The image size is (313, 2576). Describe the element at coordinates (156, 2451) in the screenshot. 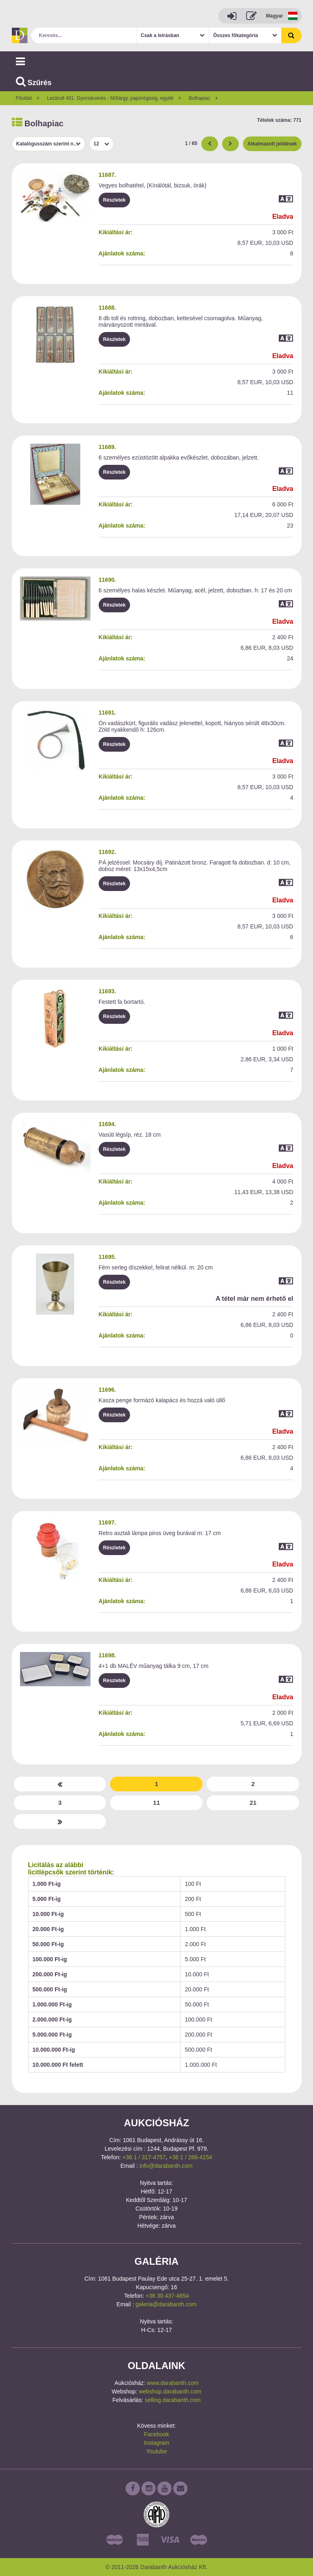

I see `Youtube` at that location.